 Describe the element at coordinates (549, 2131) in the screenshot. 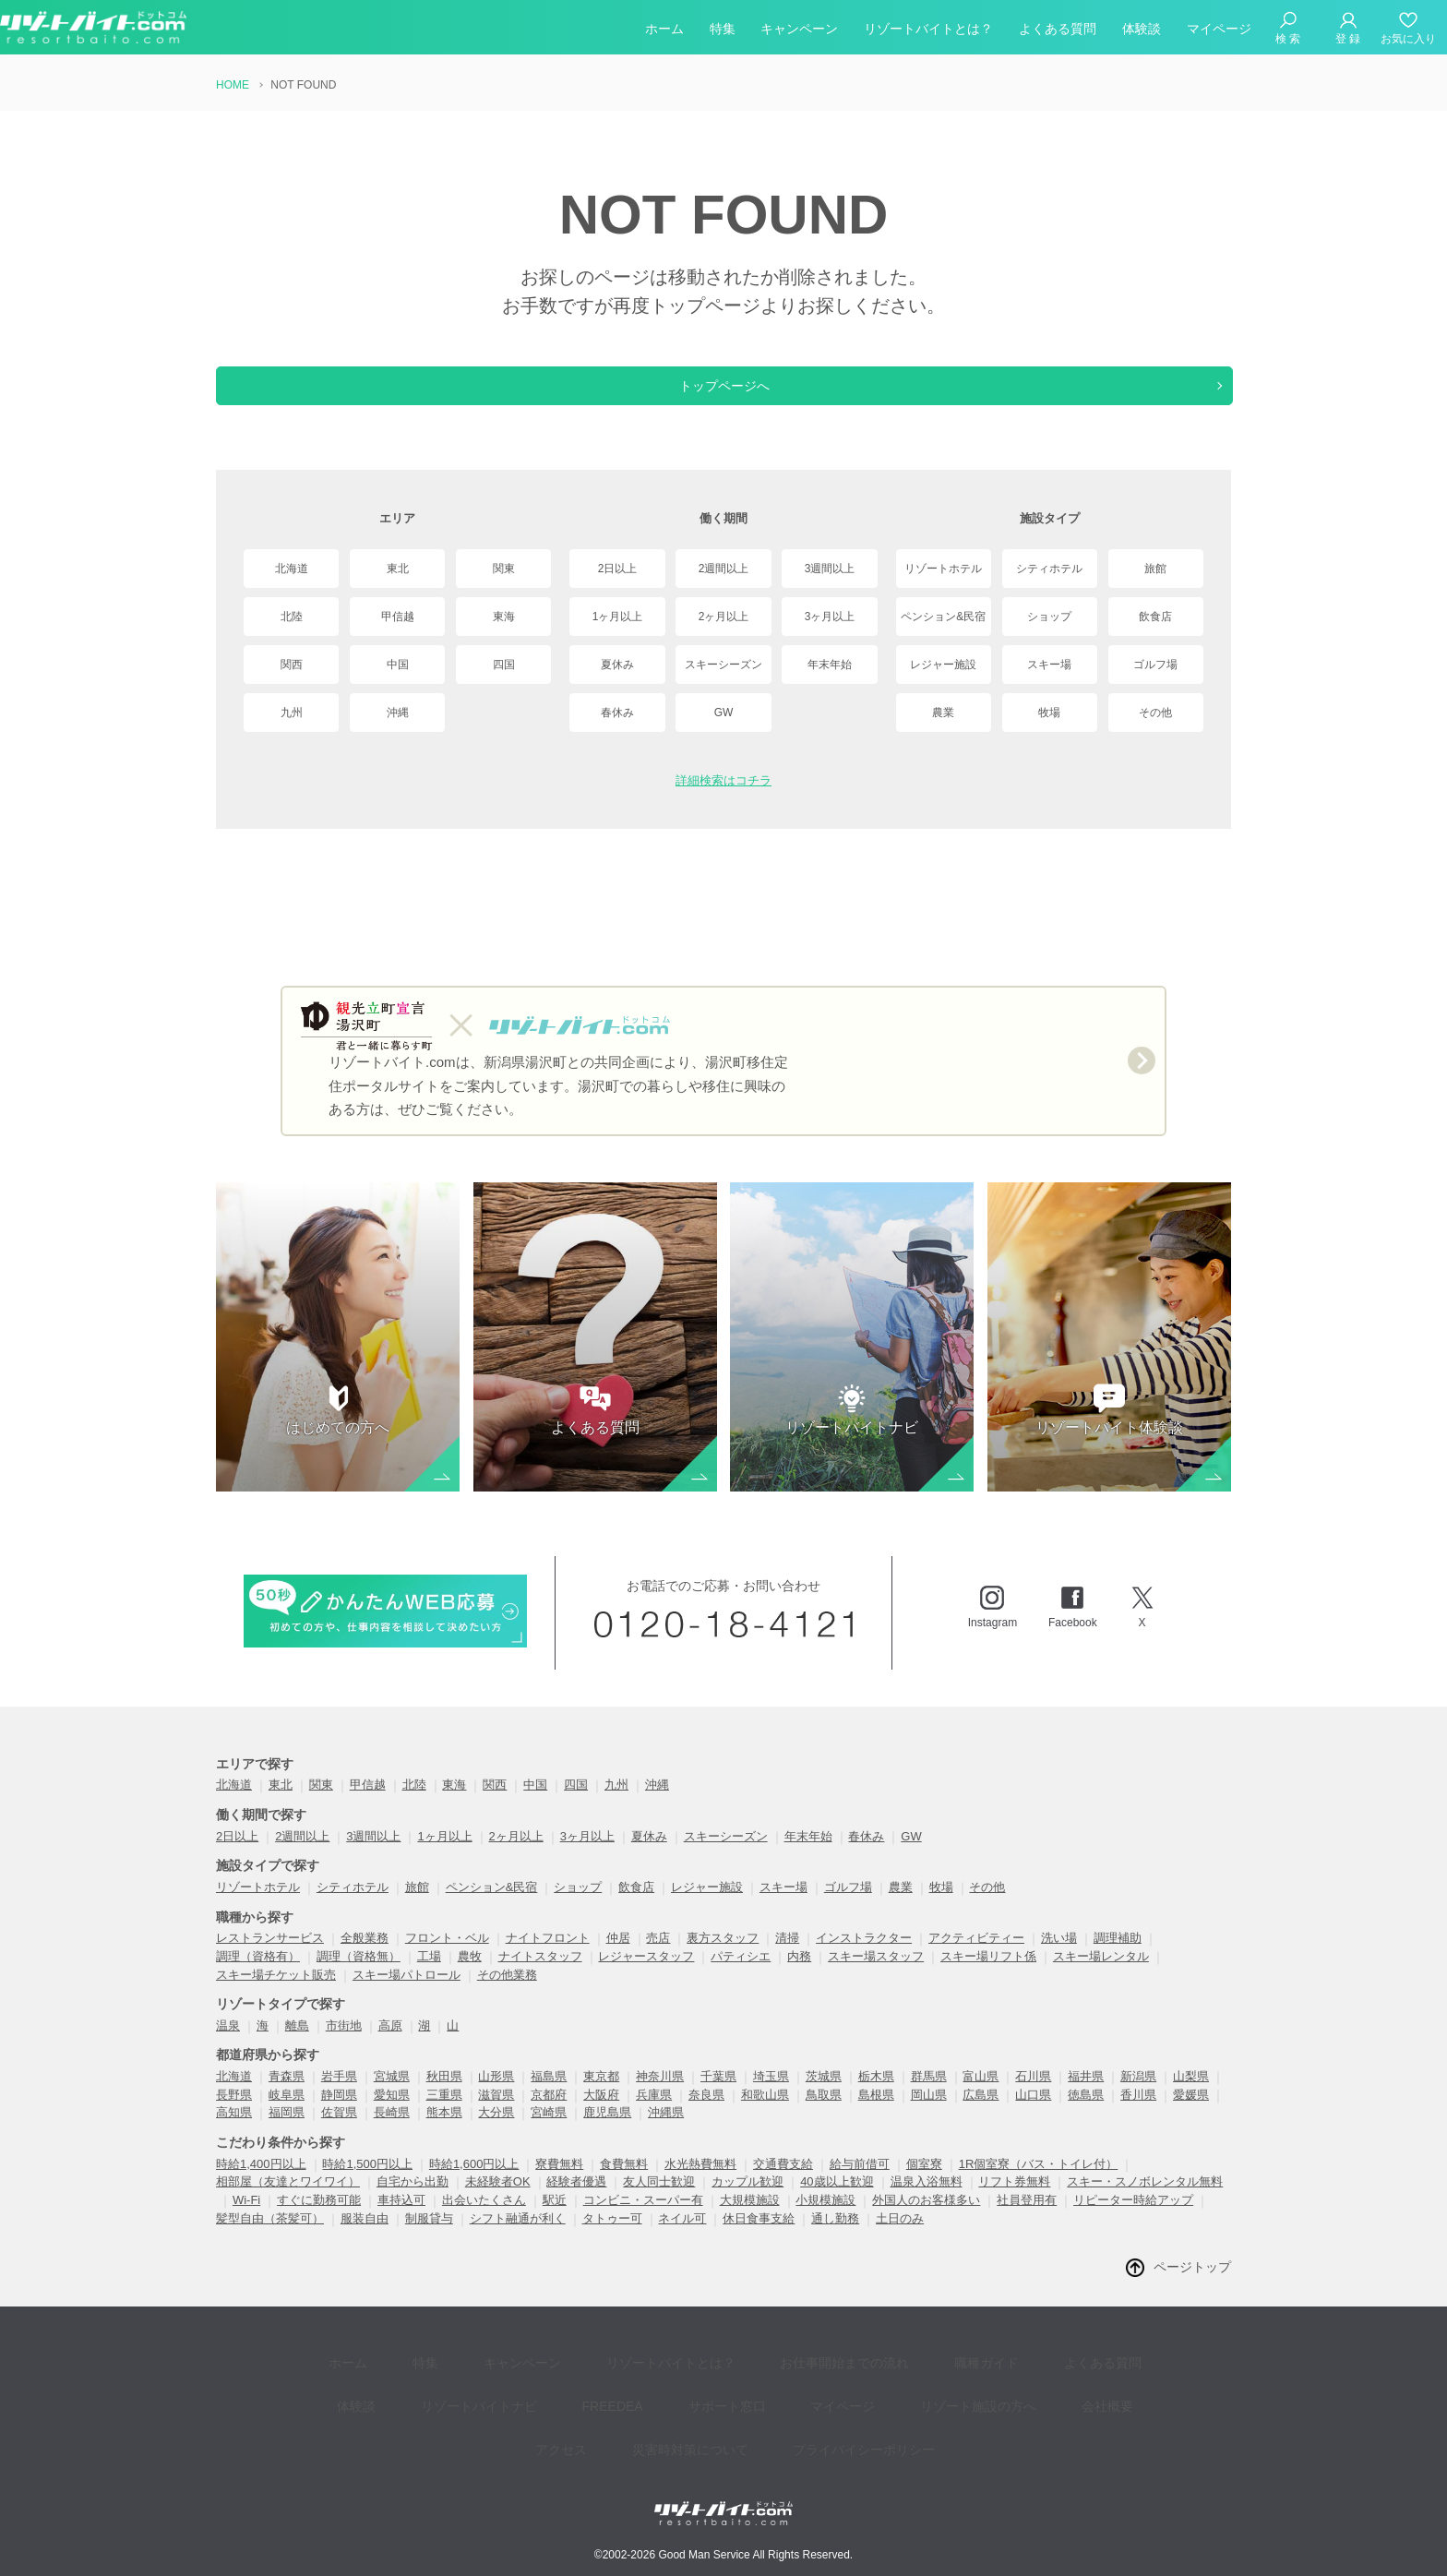

I see `宮崎県` at that location.